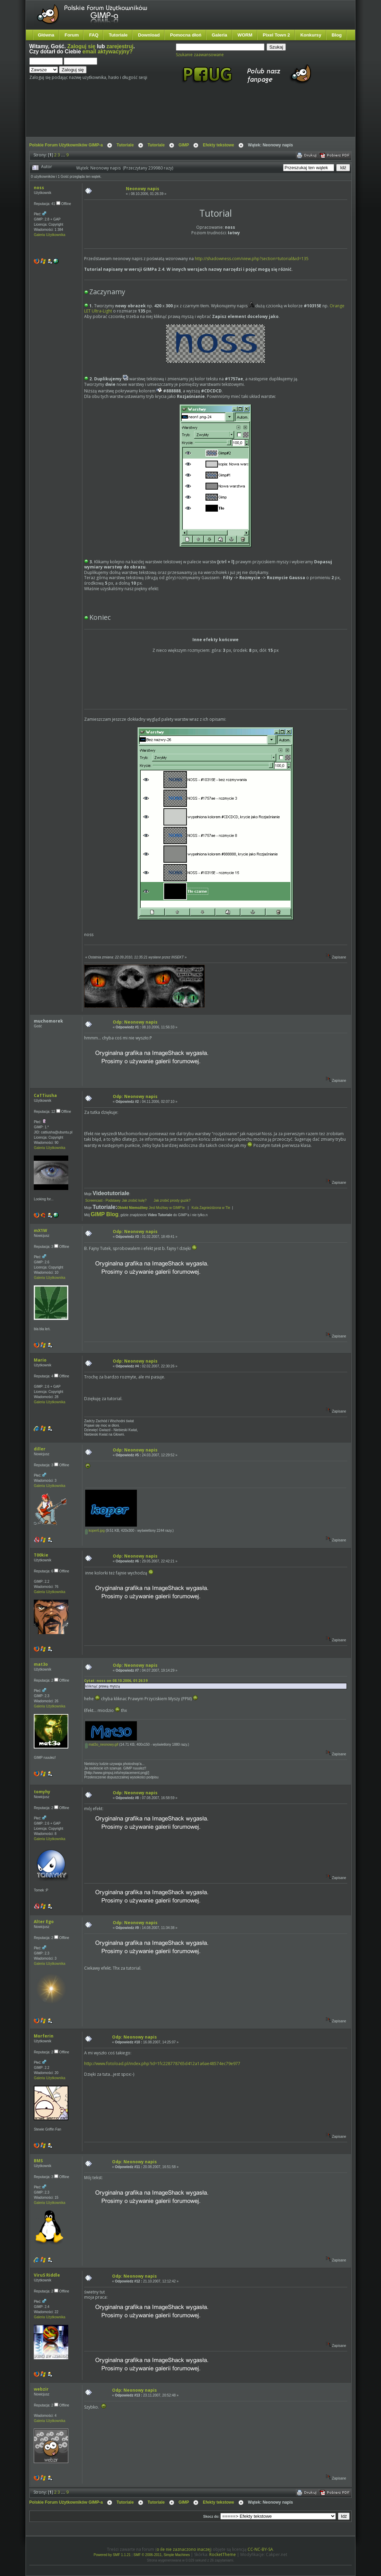 The image size is (381, 2576). I want to click on Szukanie zaawansowane, so click(200, 55).